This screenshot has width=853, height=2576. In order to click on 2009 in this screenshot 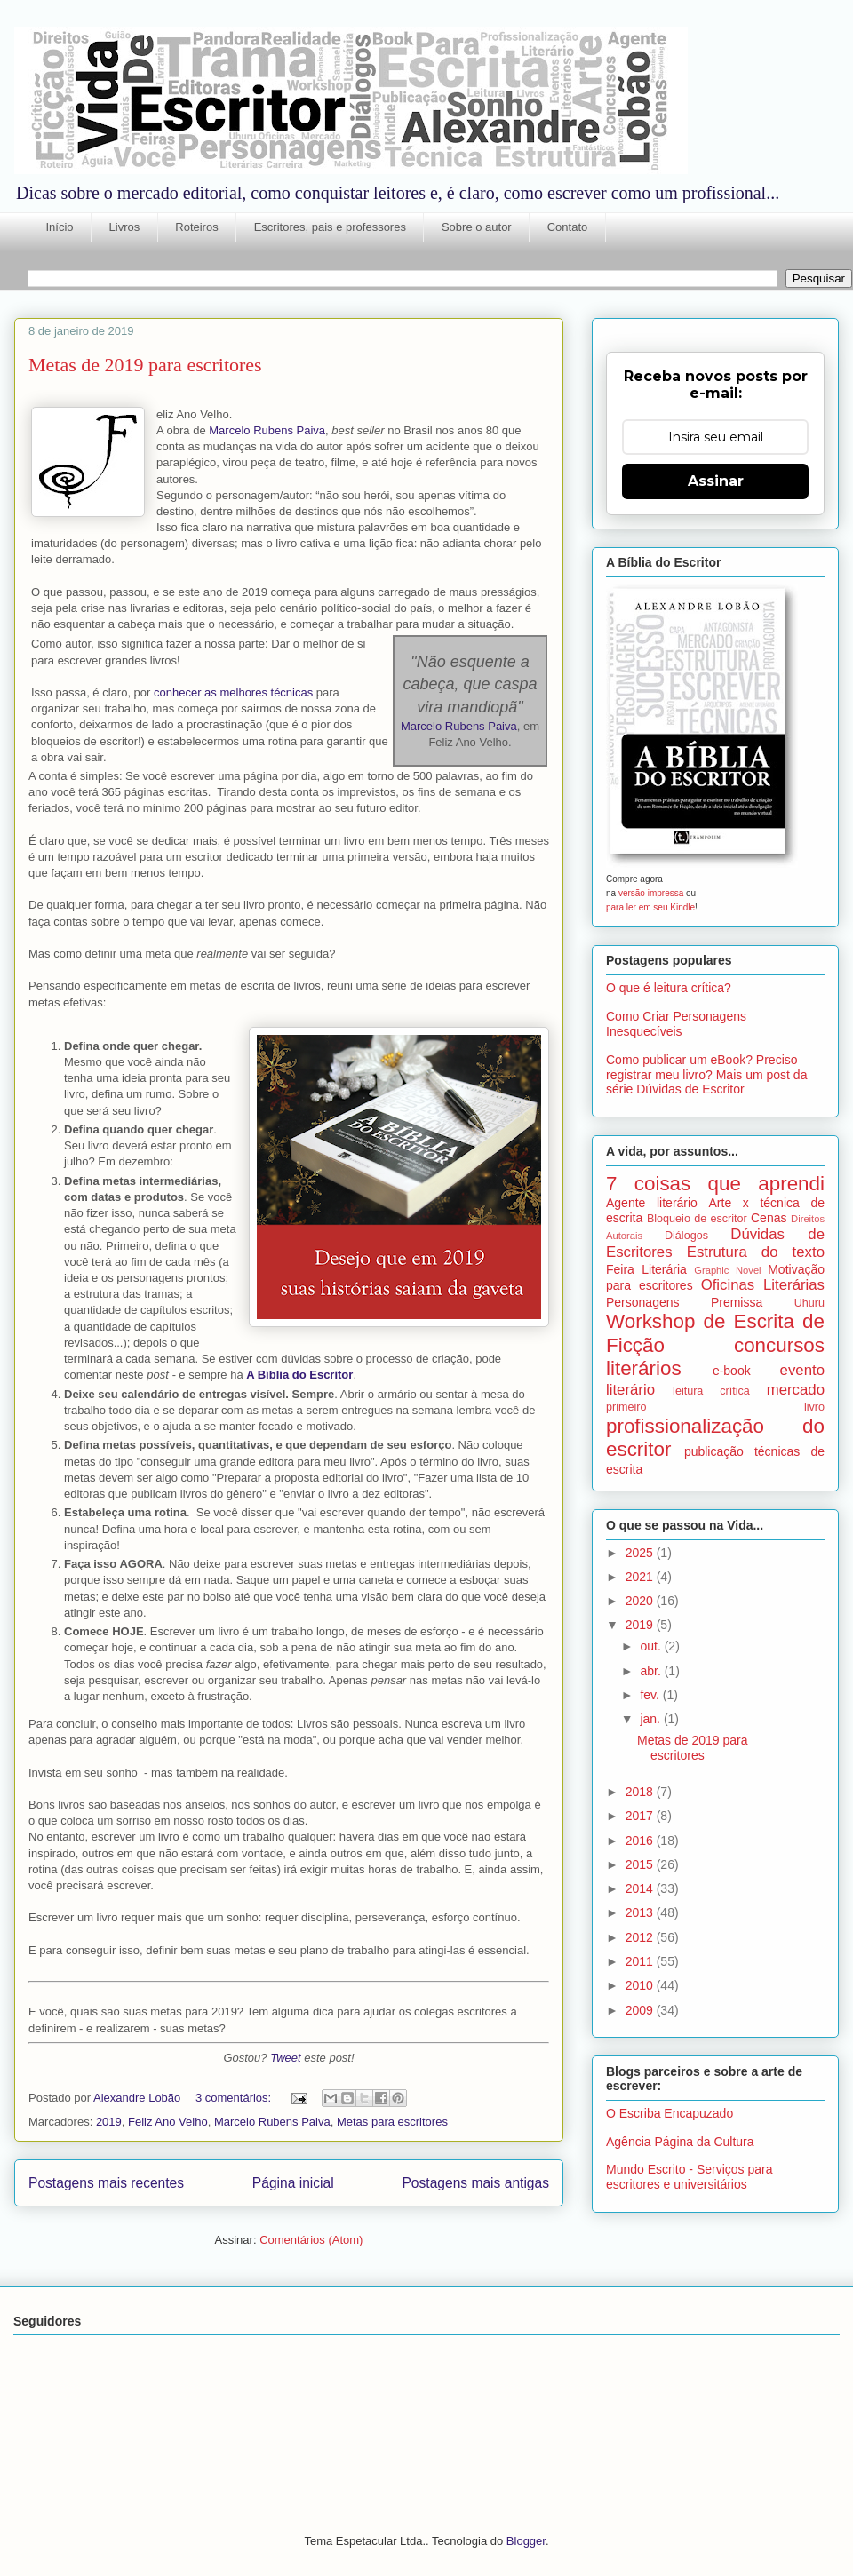, I will do `click(641, 2010)`.